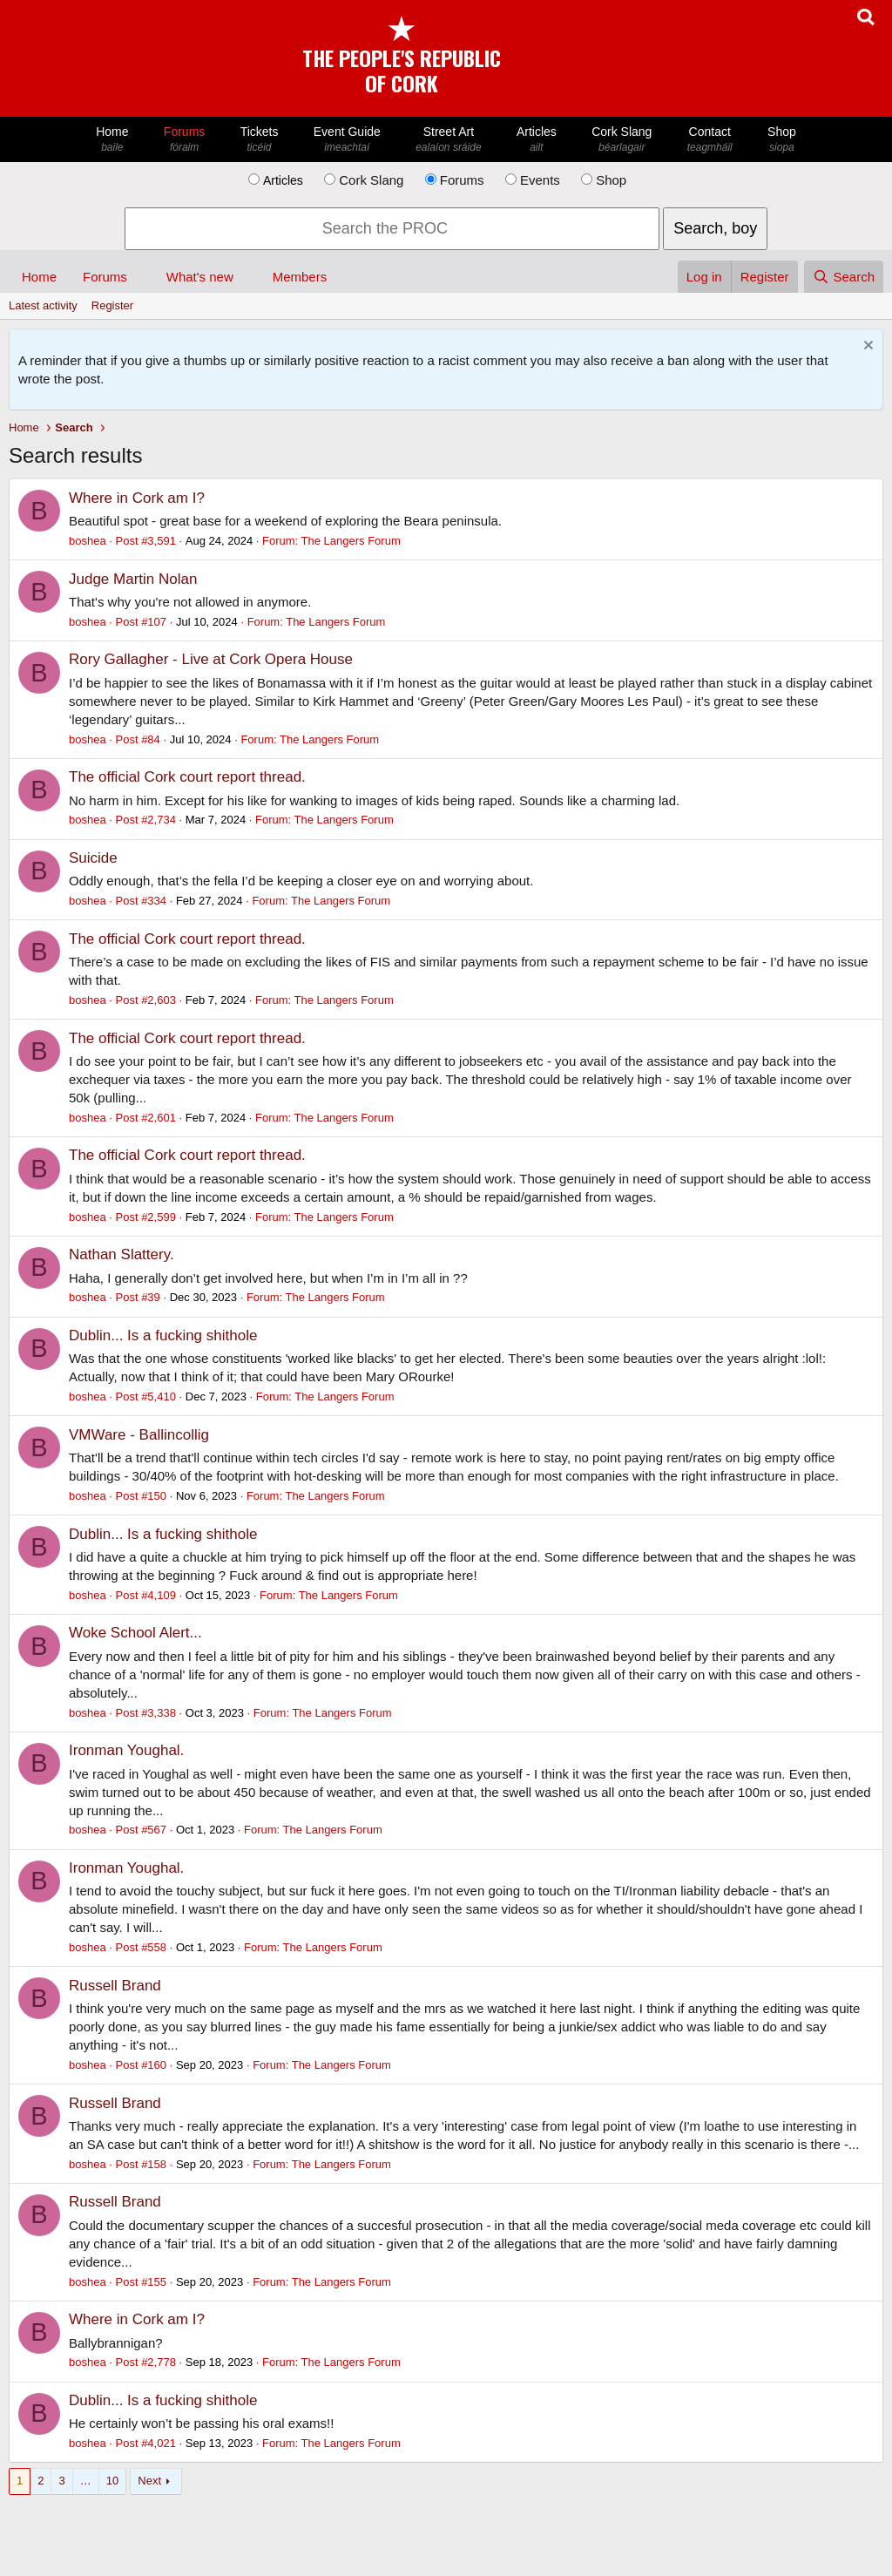  Describe the element at coordinates (536, 140) in the screenshot. I see `Articles` at that location.